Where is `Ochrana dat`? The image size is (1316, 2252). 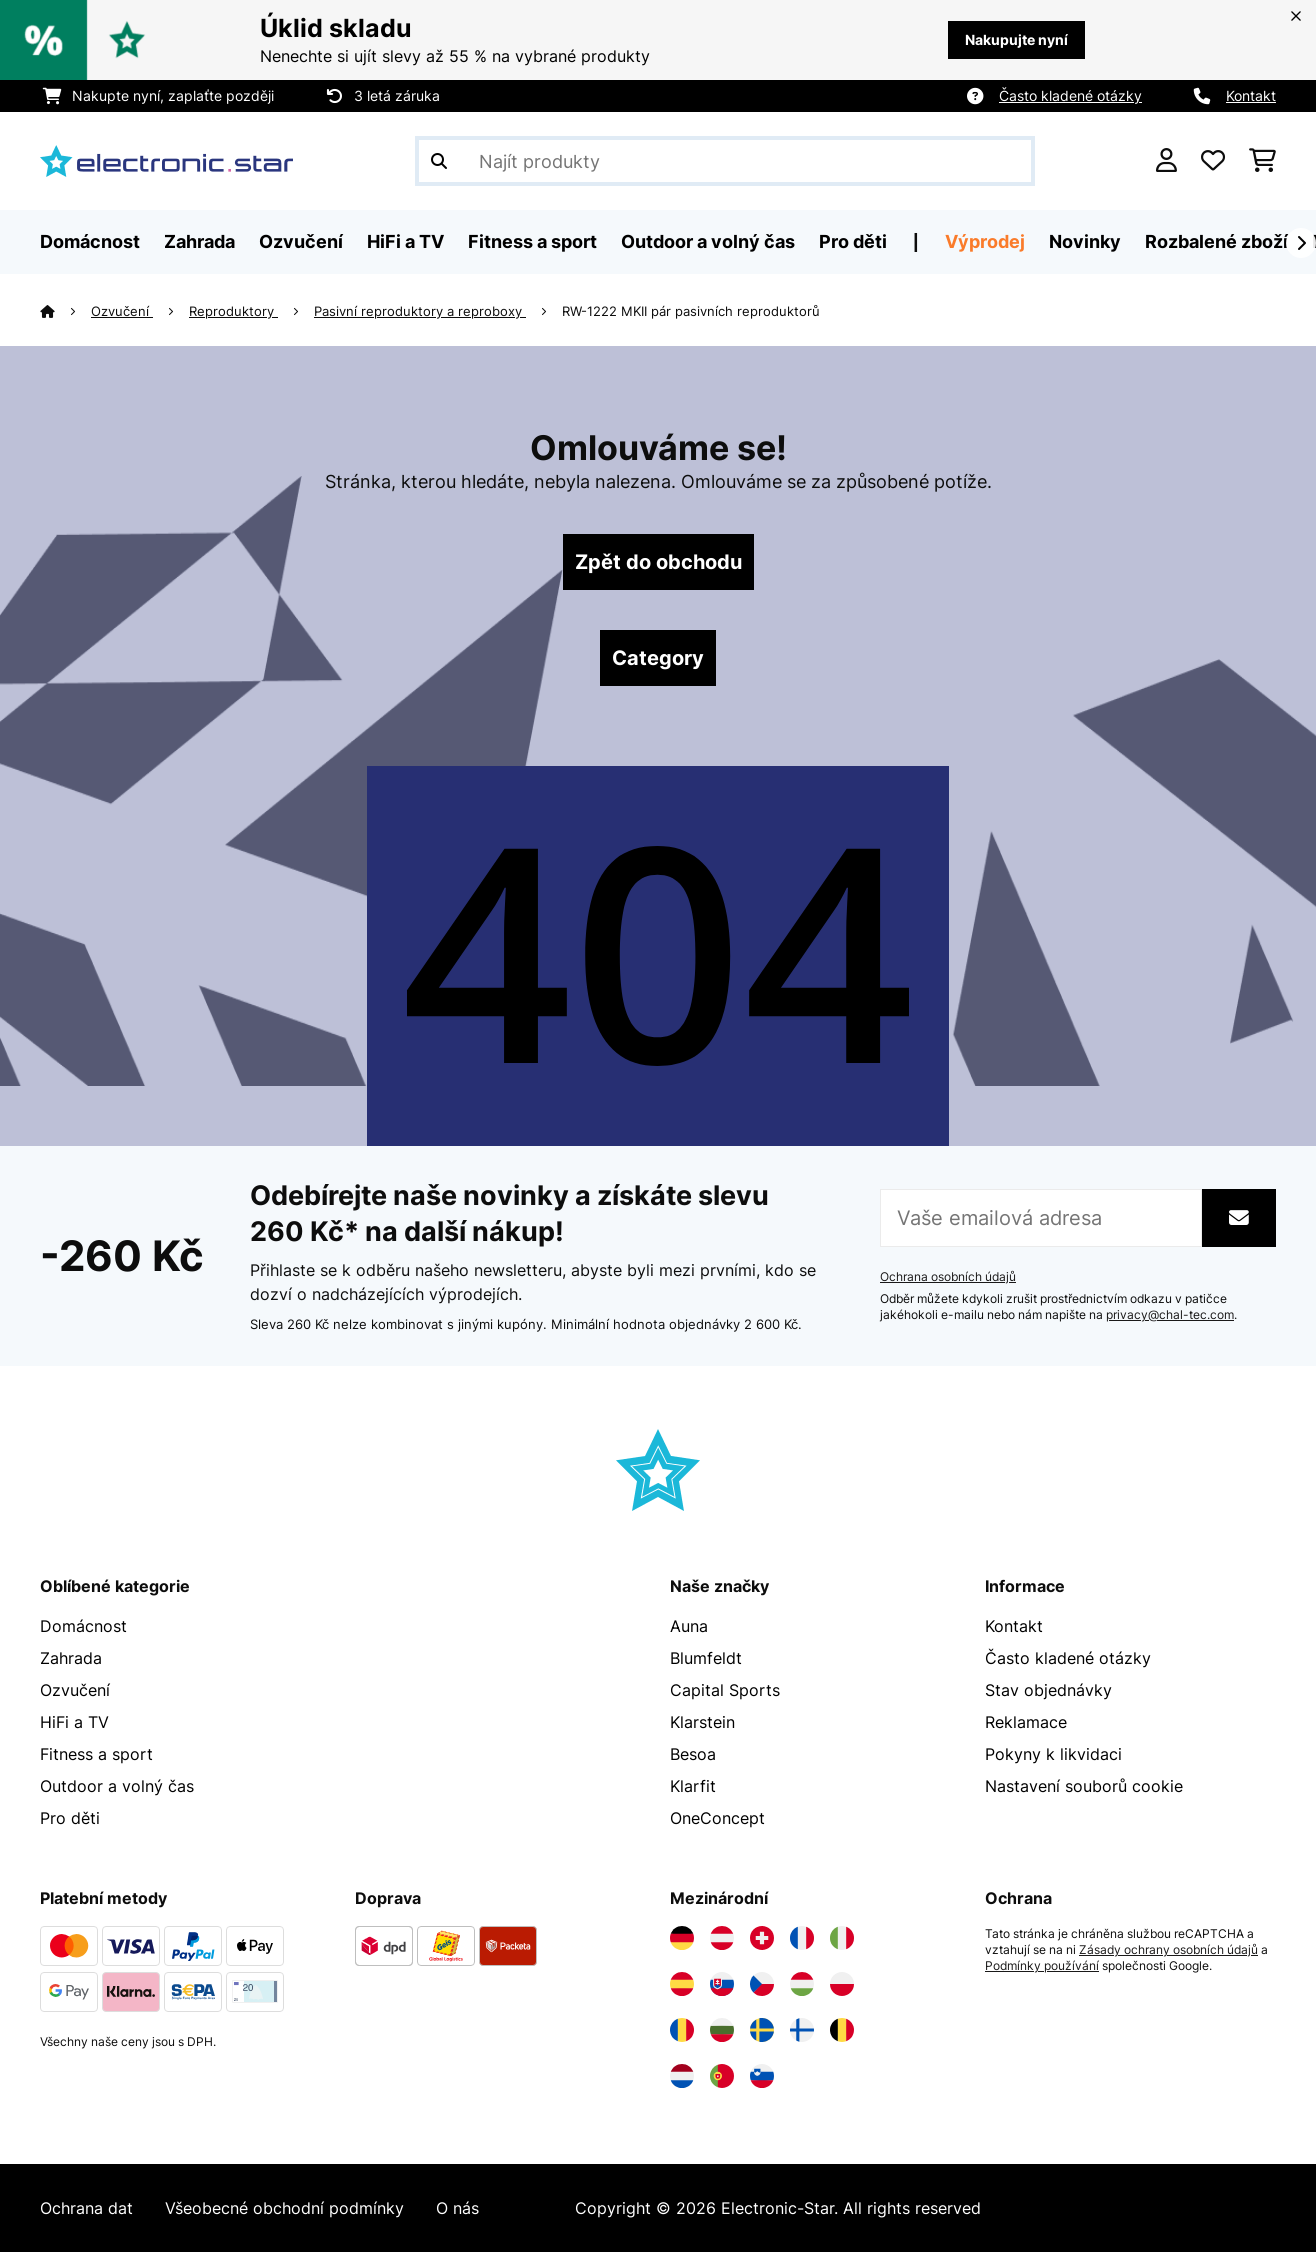
Ochrana dat is located at coordinates (86, 2208).